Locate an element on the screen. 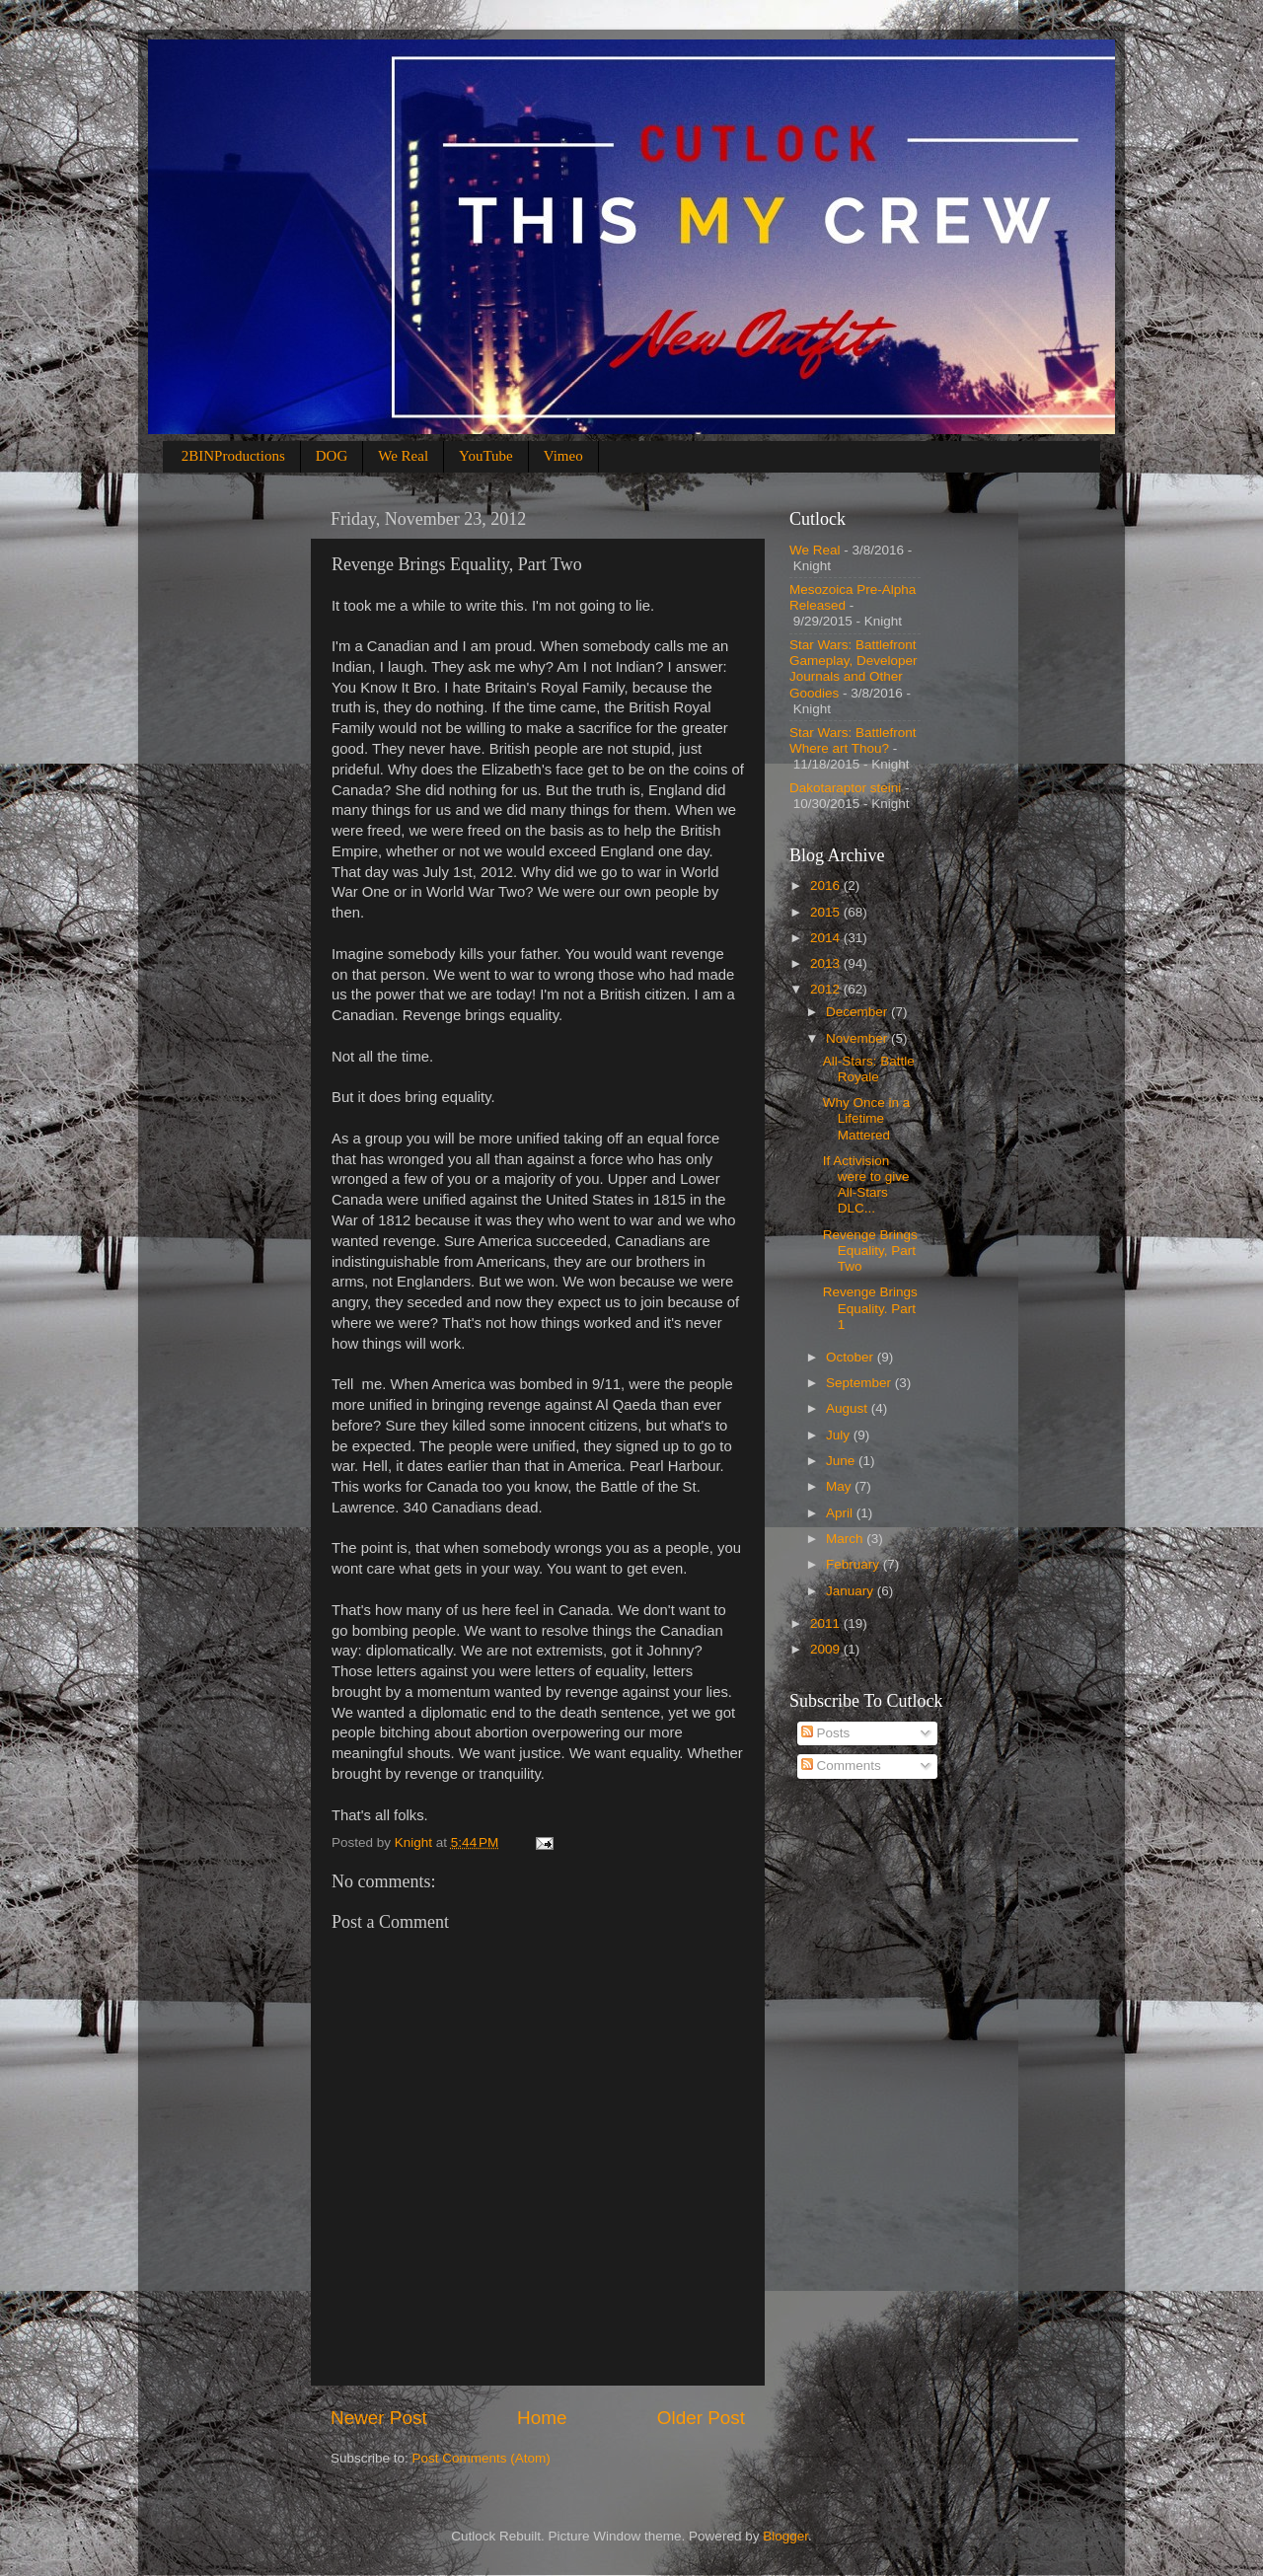 The height and width of the screenshot is (2576, 1263). 2011 is located at coordinates (827, 1623).